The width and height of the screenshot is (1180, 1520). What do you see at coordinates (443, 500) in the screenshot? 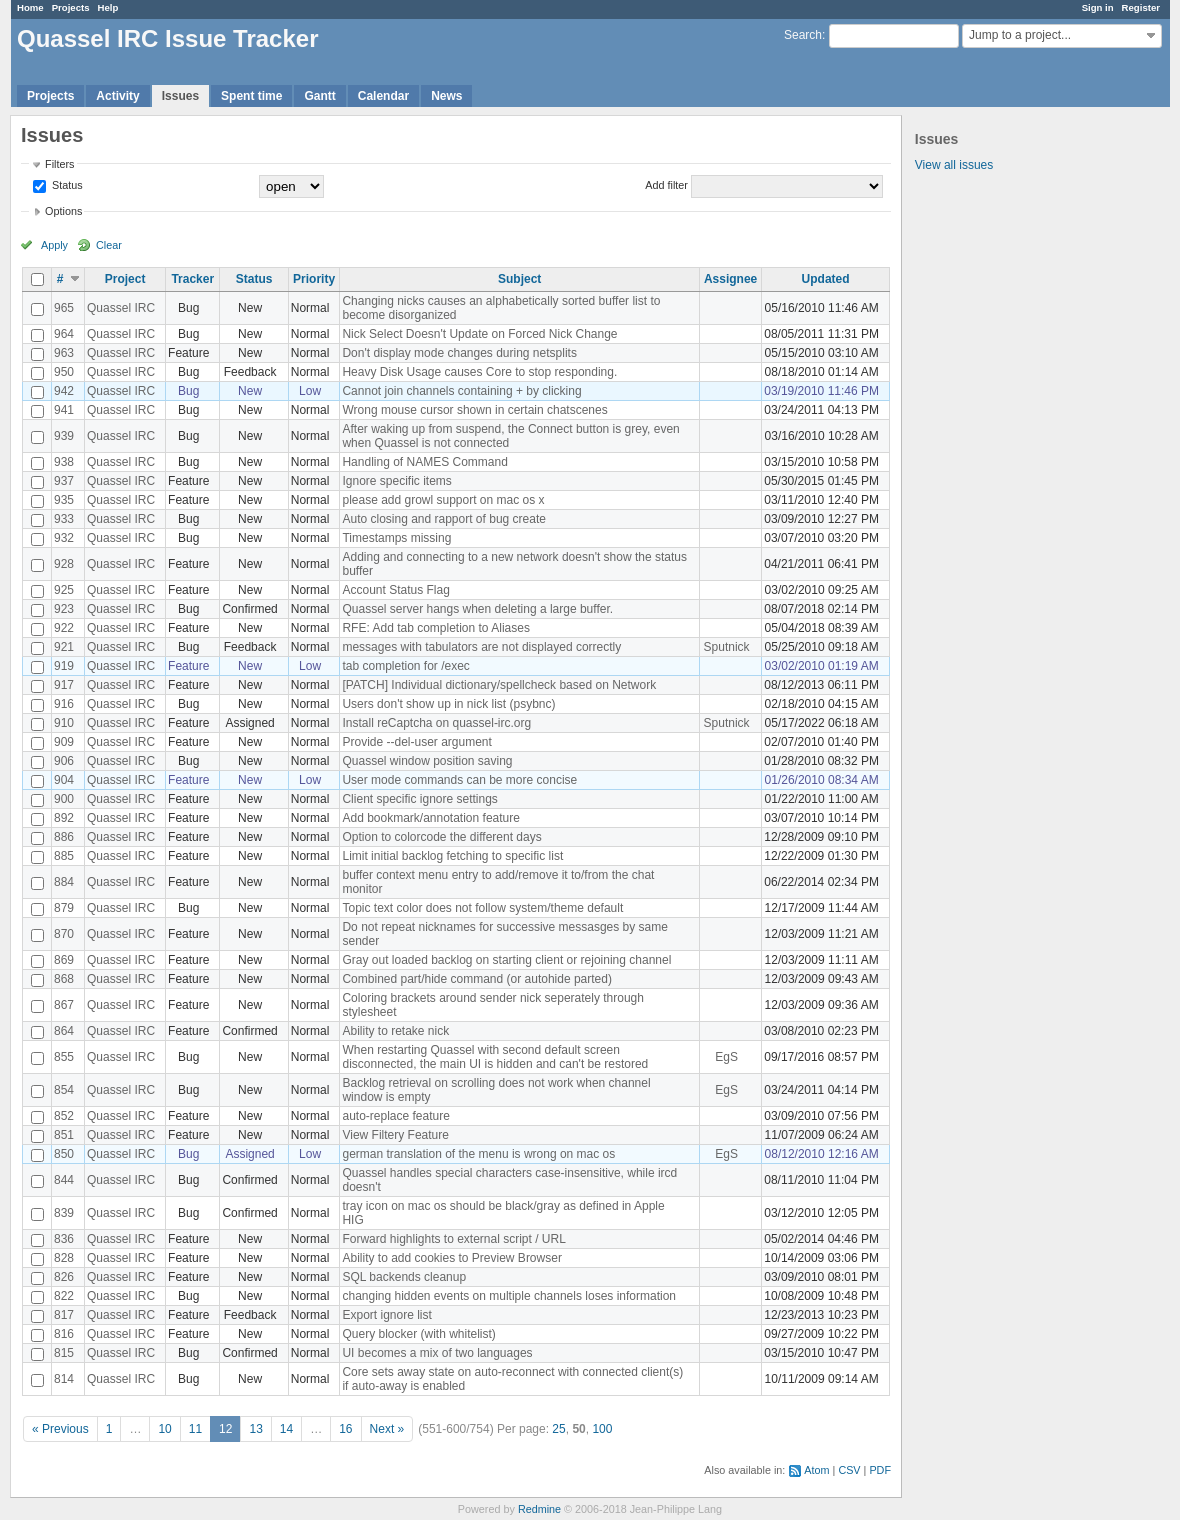
I see `please add growl support on mac os x` at bounding box center [443, 500].